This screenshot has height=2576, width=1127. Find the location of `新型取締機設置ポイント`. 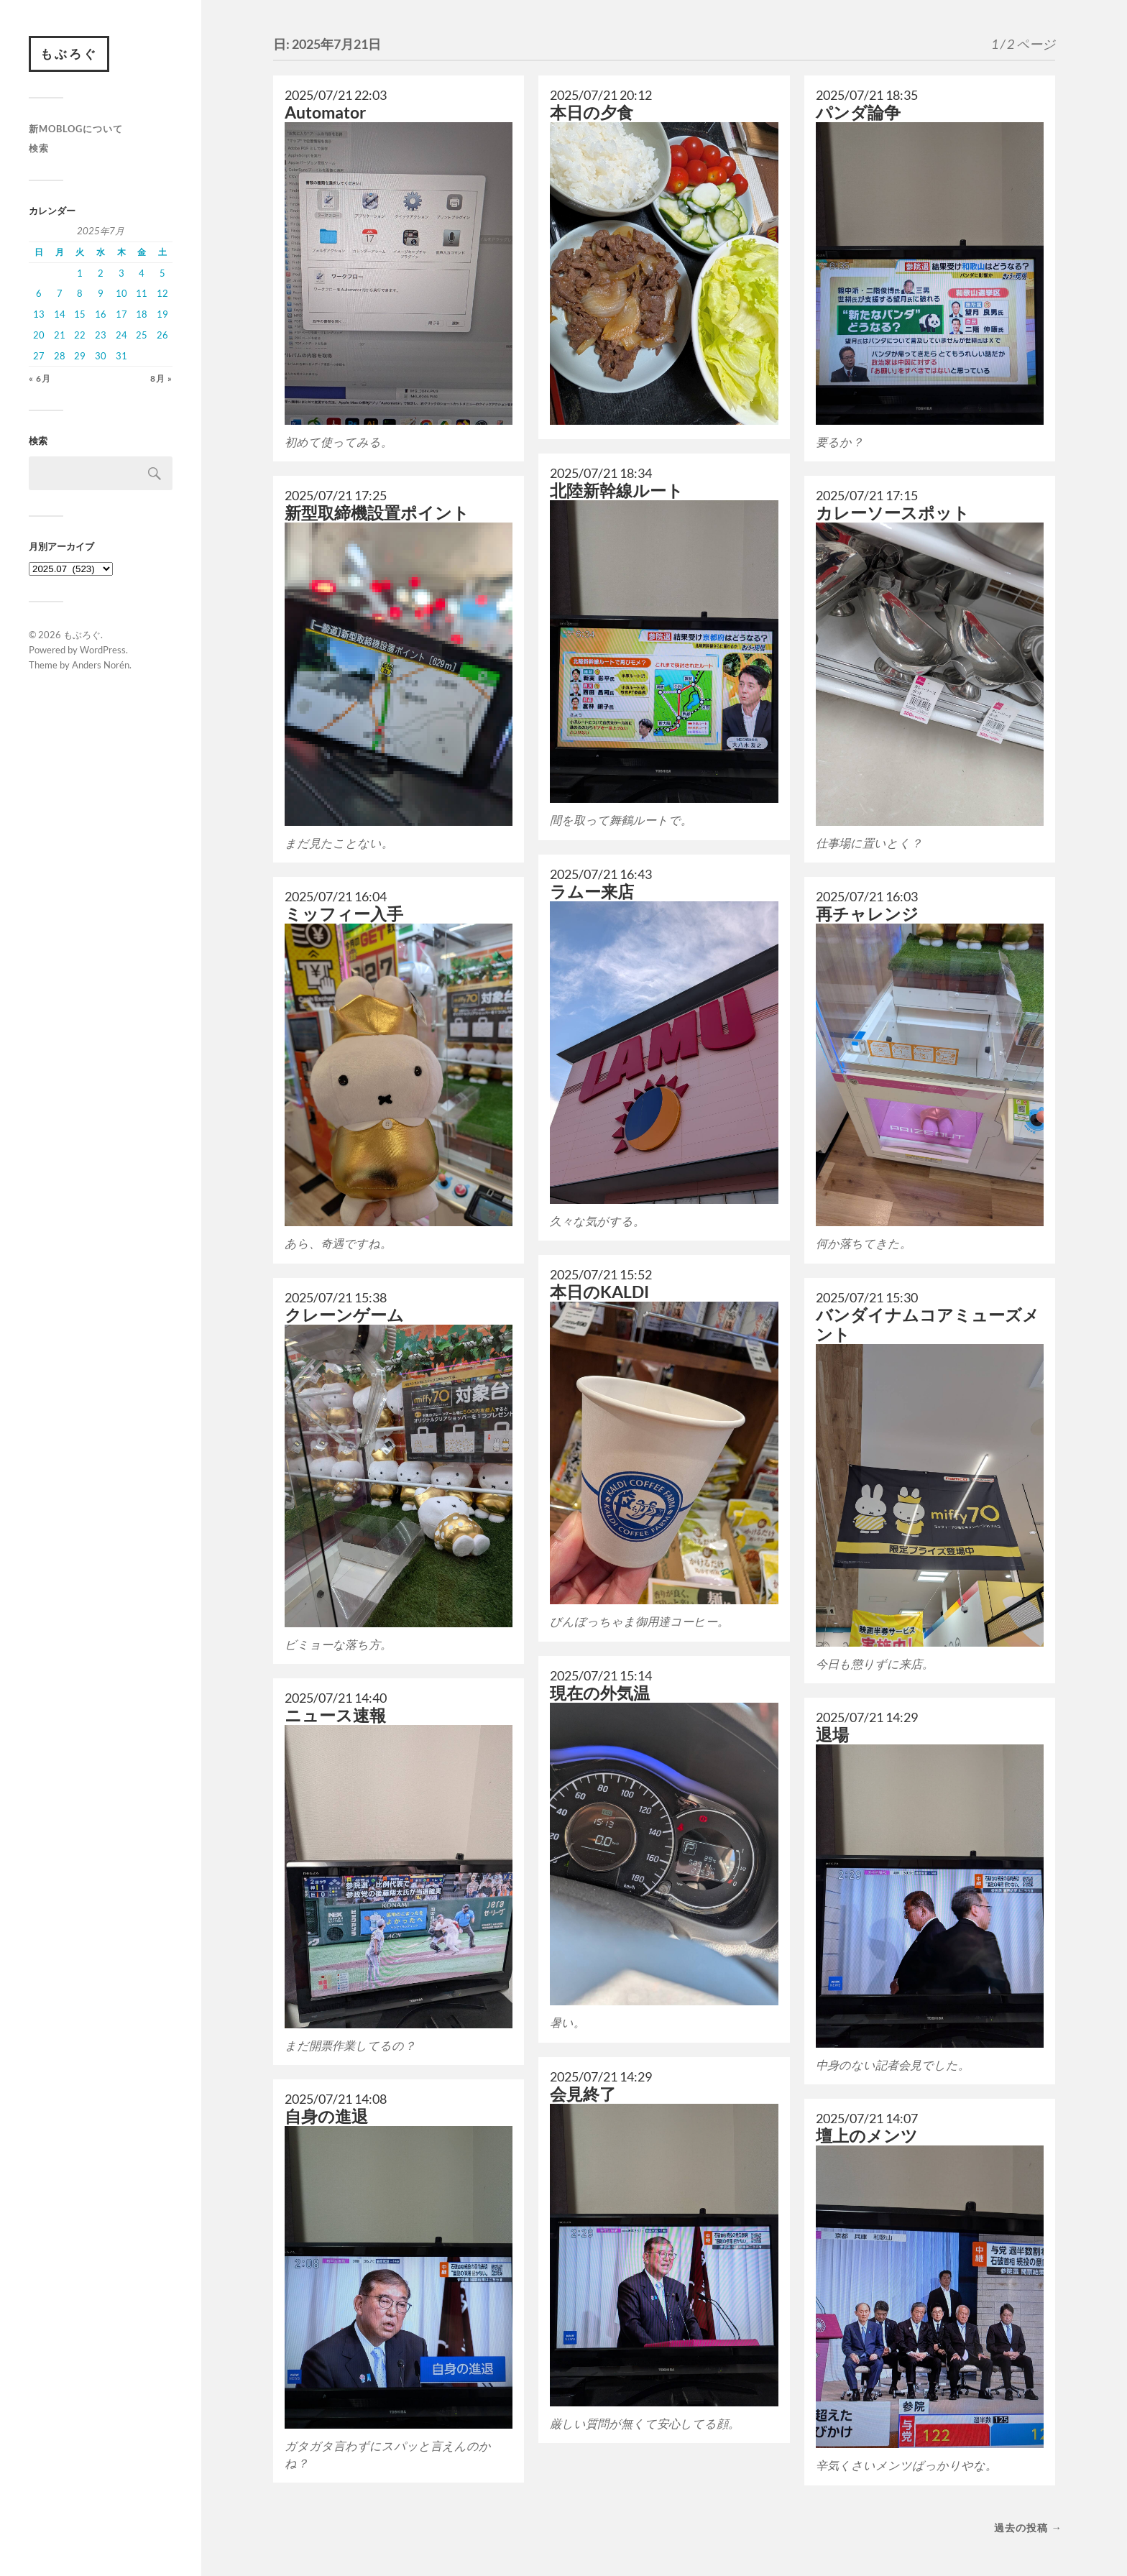

新型取締機設置ポイント is located at coordinates (377, 513).